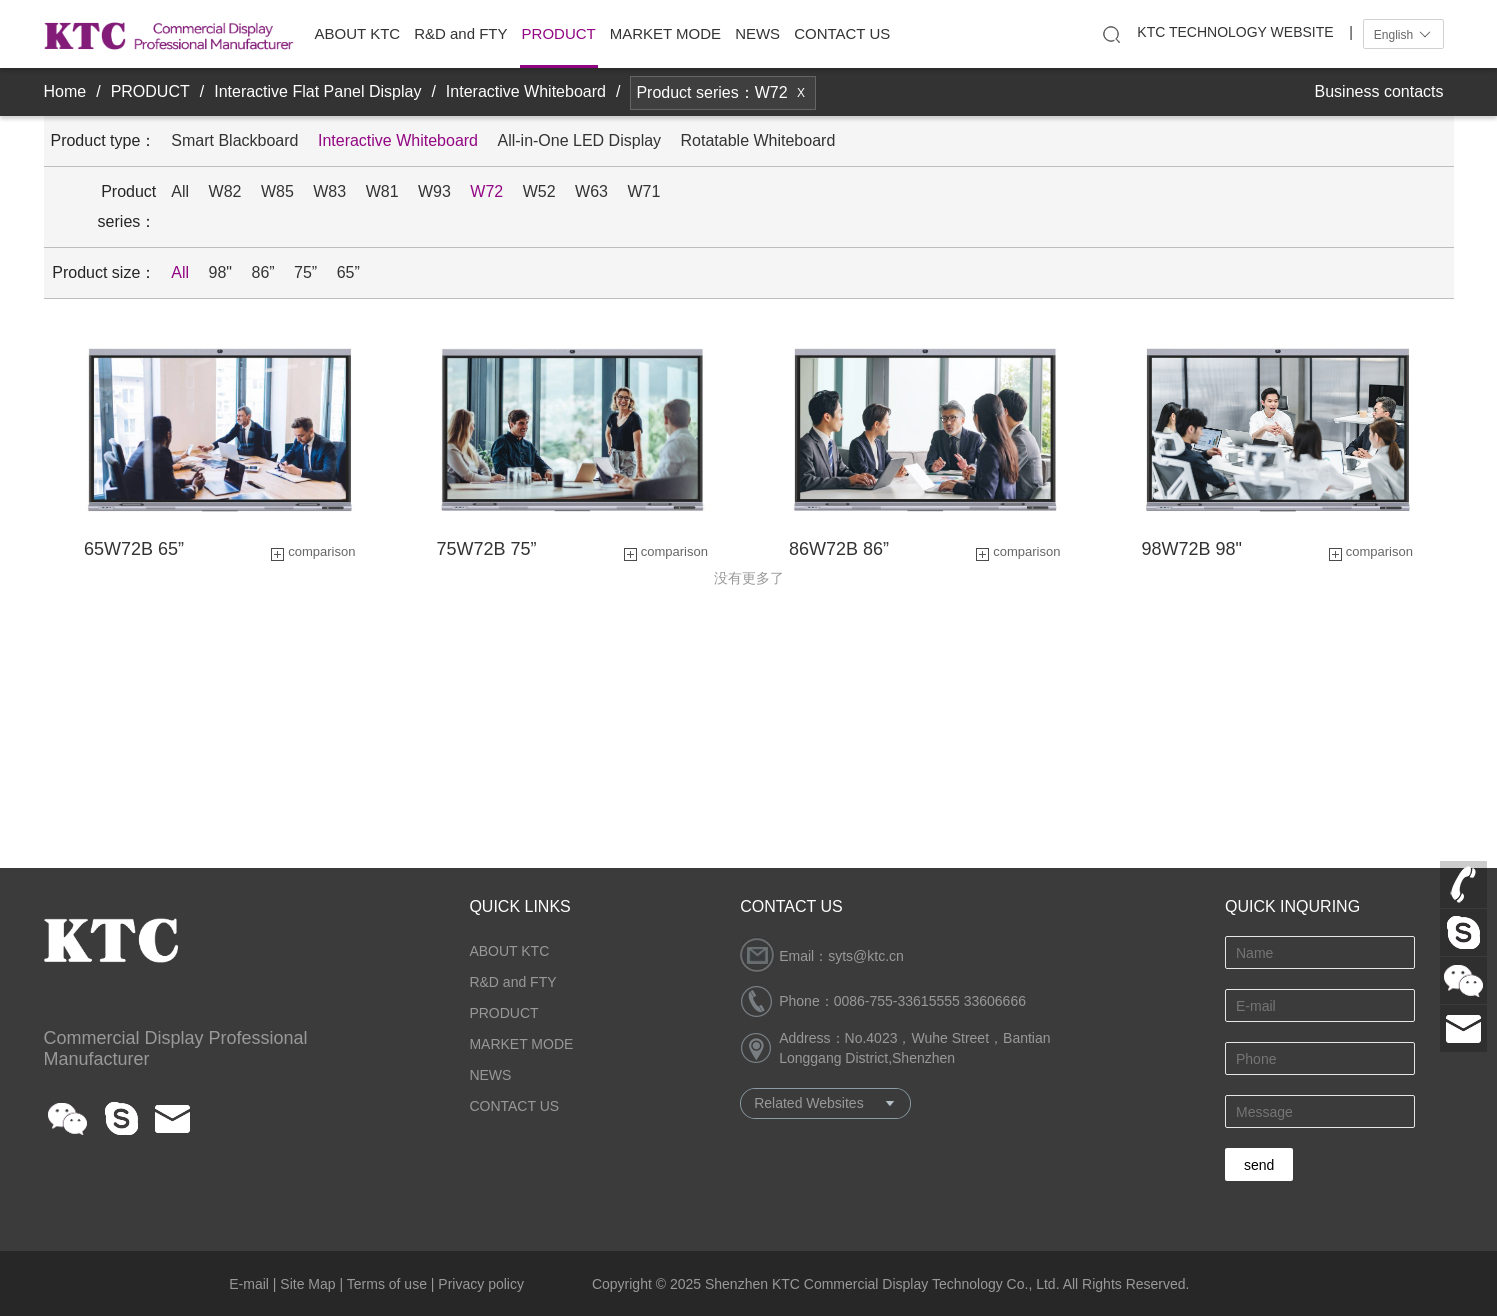 This screenshot has height=1316, width=1497. What do you see at coordinates (249, 1284) in the screenshot?
I see `E-mail` at bounding box center [249, 1284].